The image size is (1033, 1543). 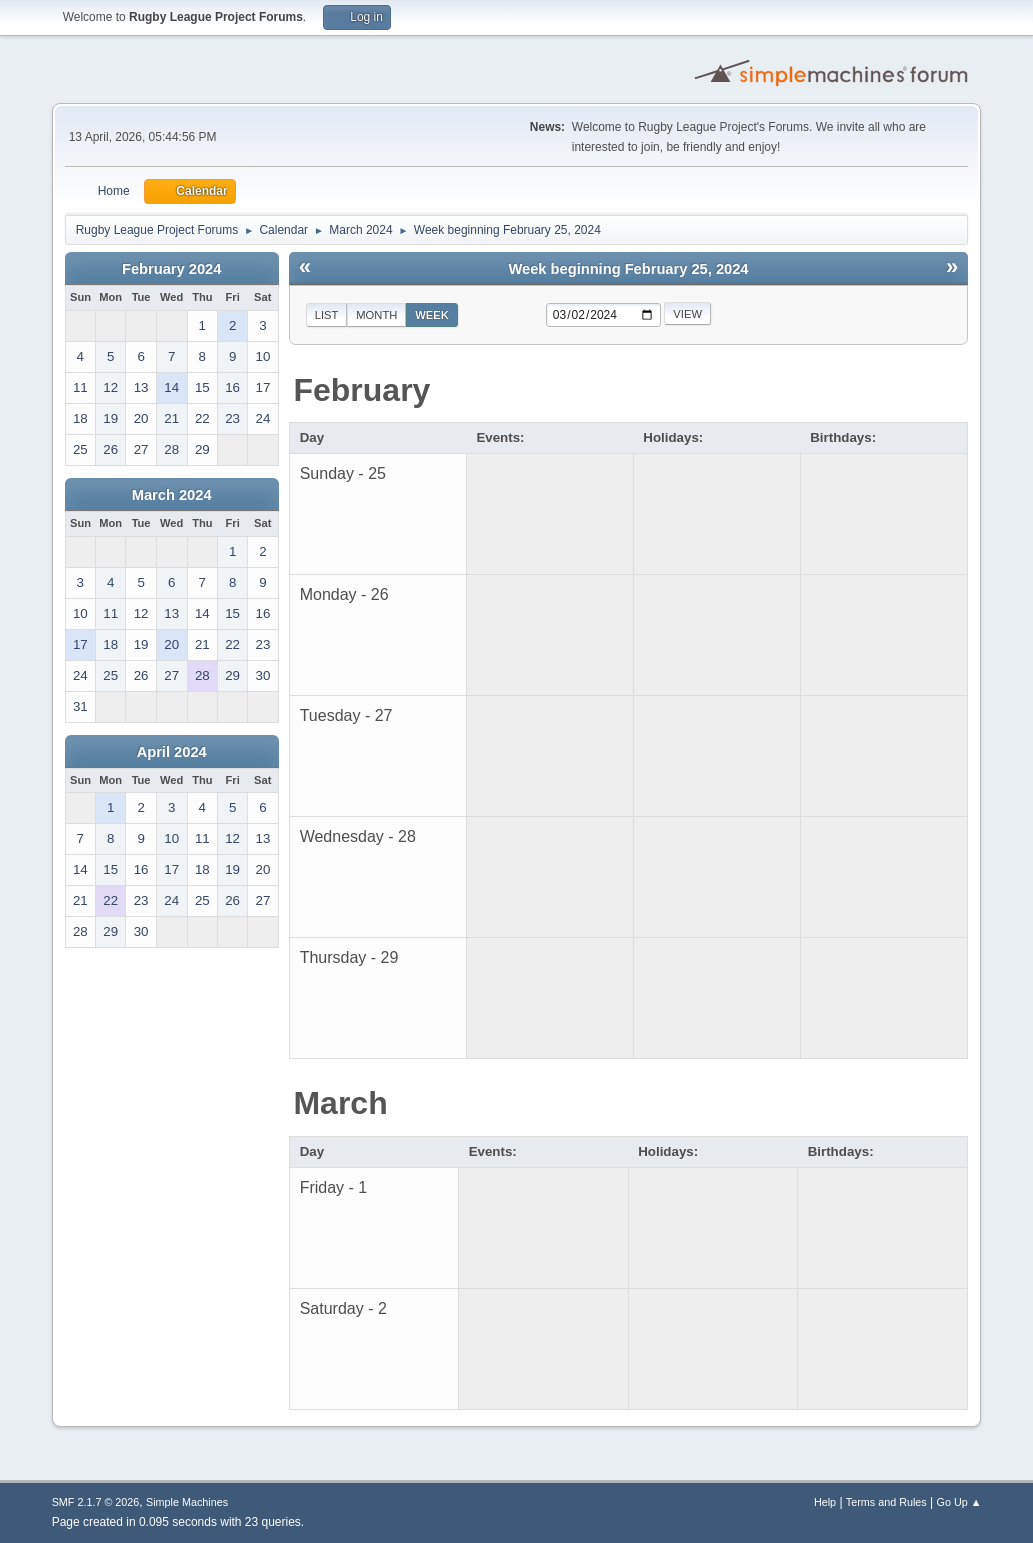 What do you see at coordinates (172, 752) in the screenshot?
I see `April 2024` at bounding box center [172, 752].